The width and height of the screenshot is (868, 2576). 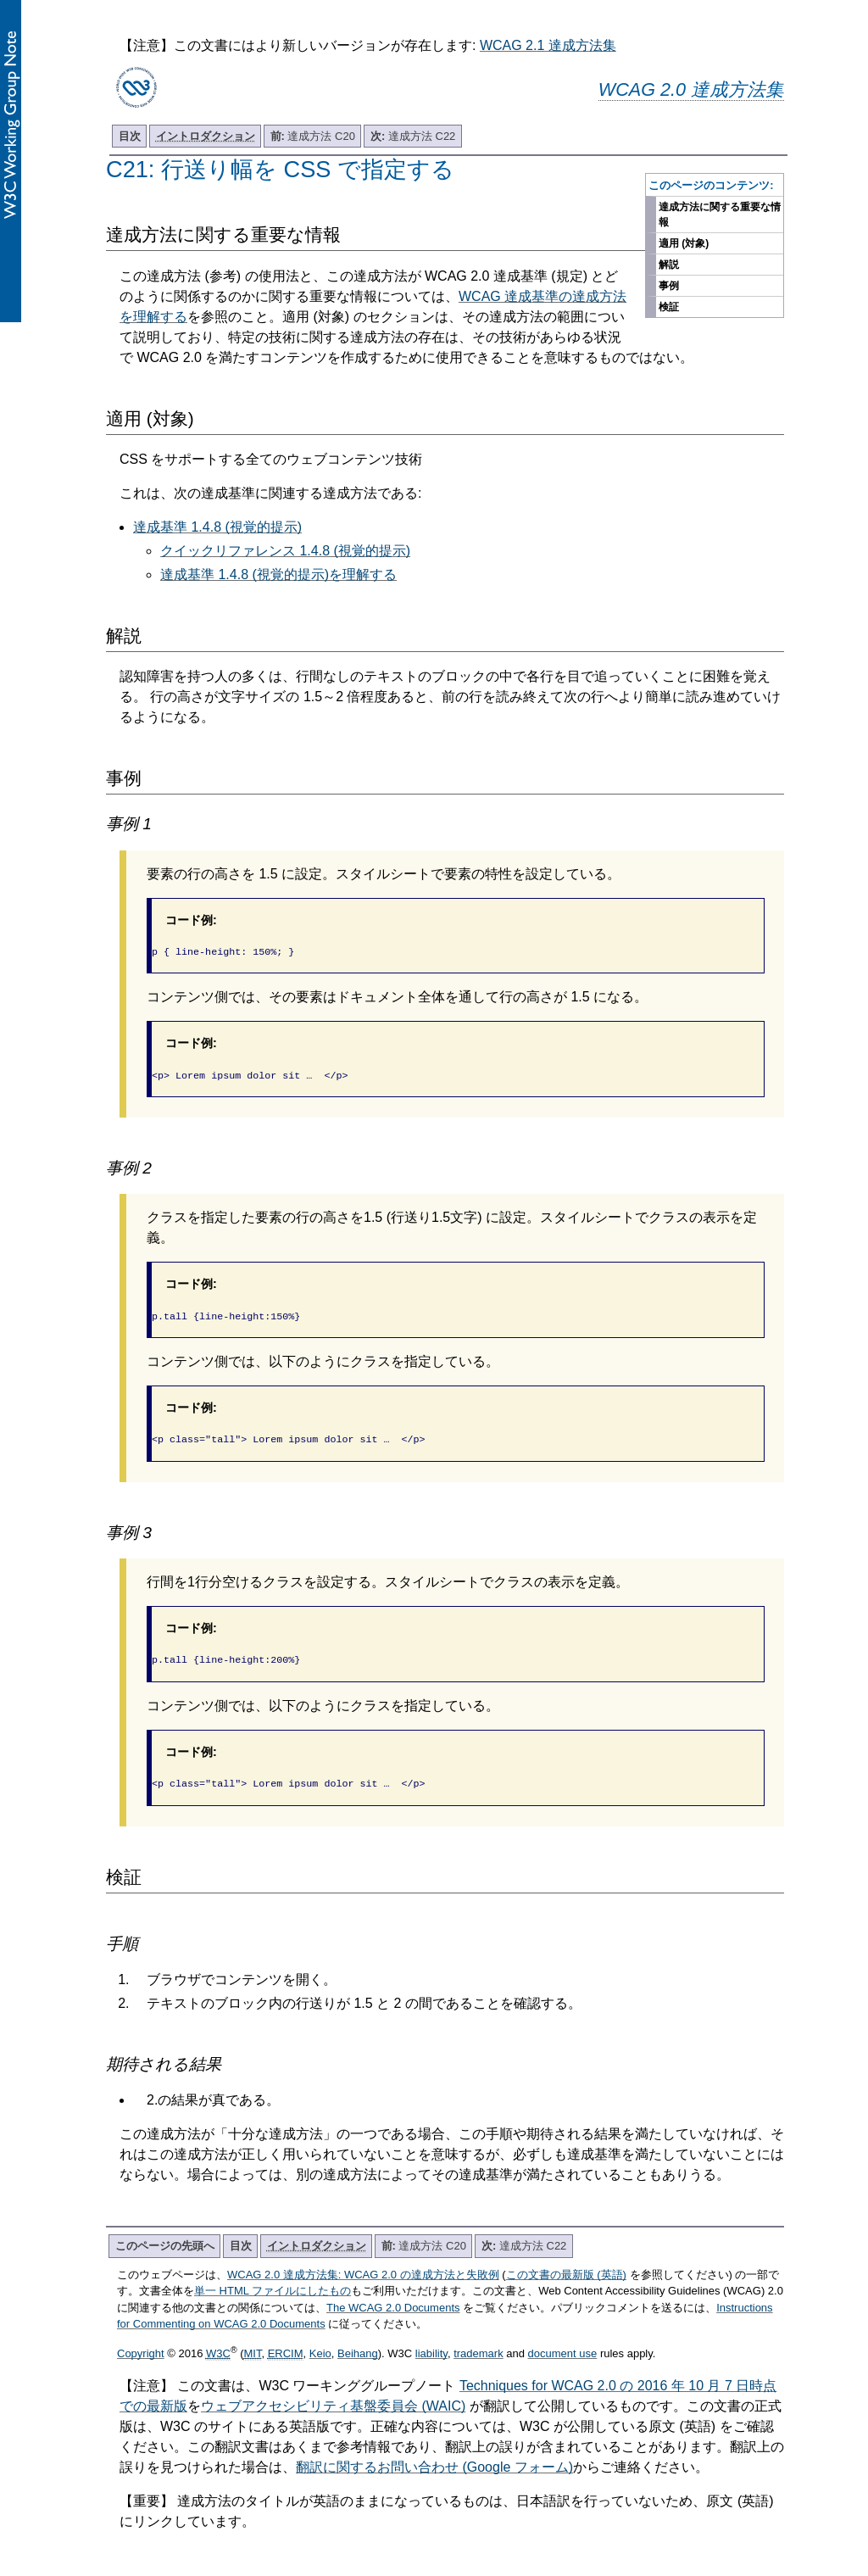 I want to click on ウェブアクセシビリティ基盤委員会 (WAIC), so click(x=333, y=2396).